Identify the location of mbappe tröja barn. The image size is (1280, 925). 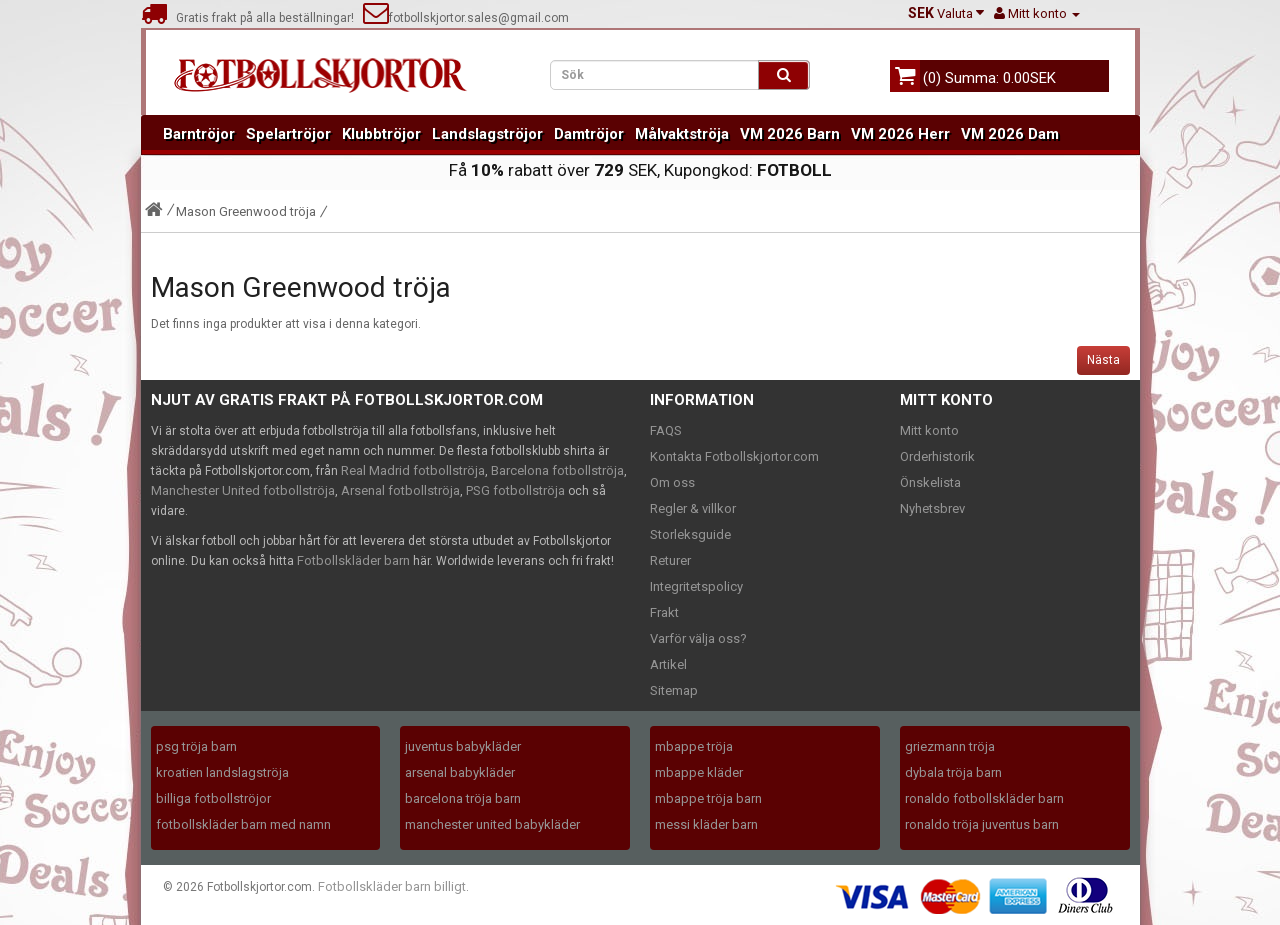
(708, 798).